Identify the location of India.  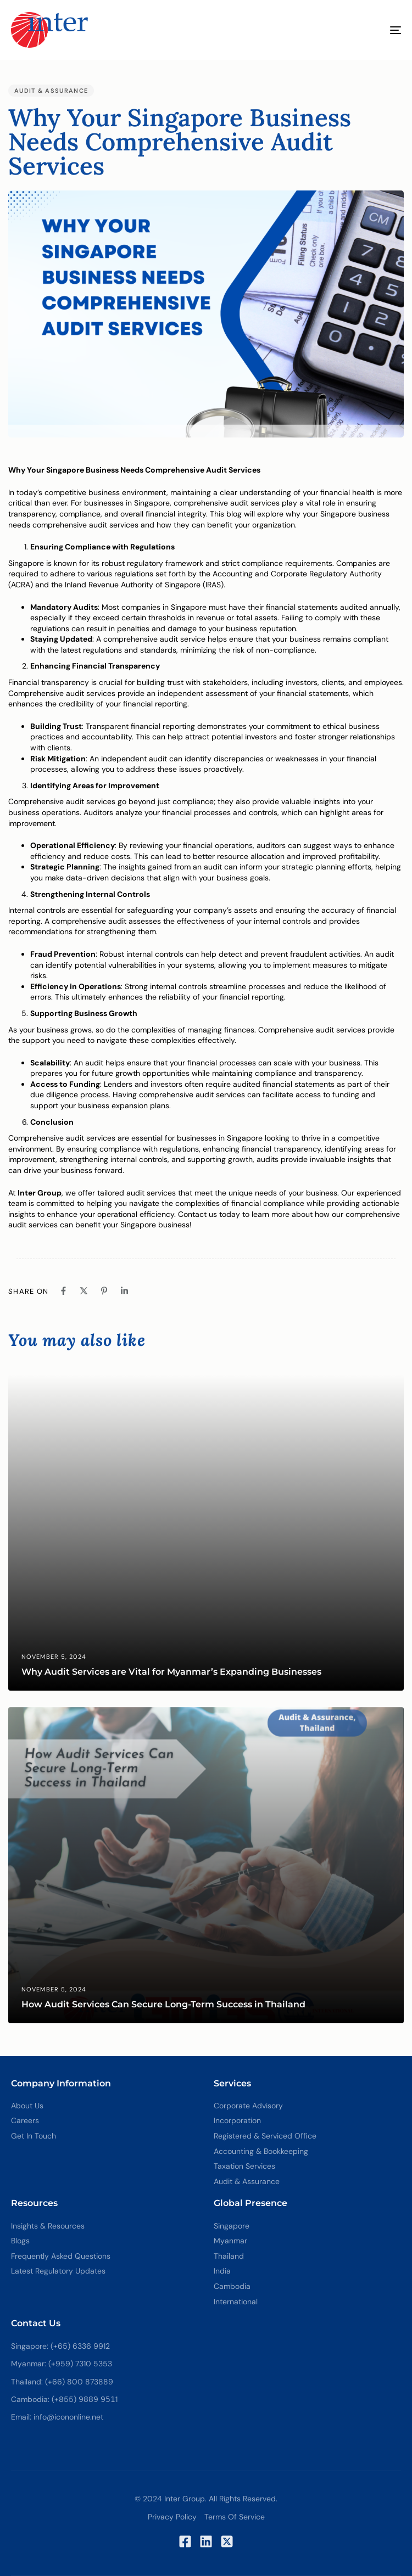
(222, 2271).